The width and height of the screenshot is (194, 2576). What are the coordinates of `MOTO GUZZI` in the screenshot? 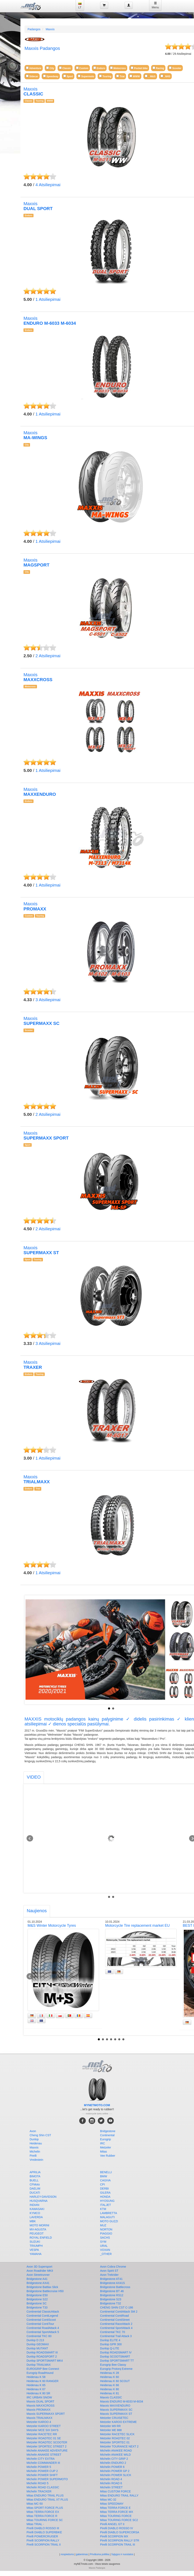 It's located at (109, 2221).